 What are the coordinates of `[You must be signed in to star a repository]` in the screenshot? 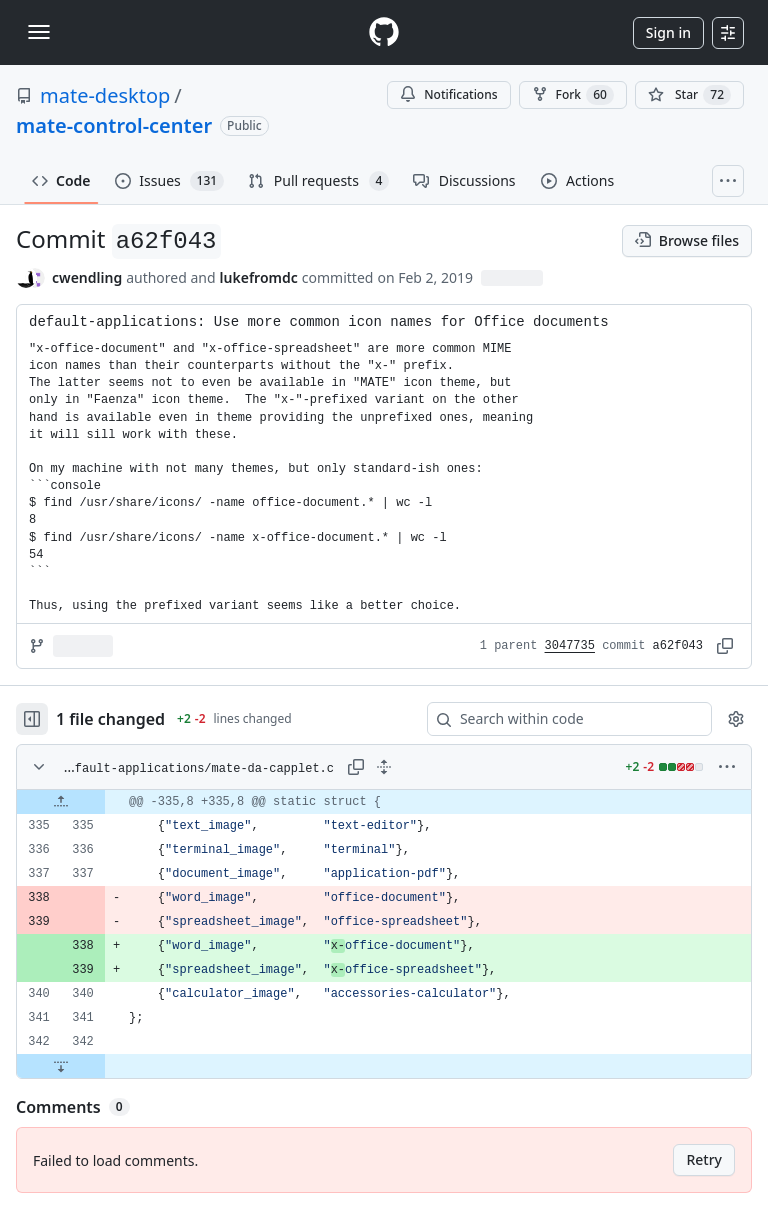 It's located at (689, 95).